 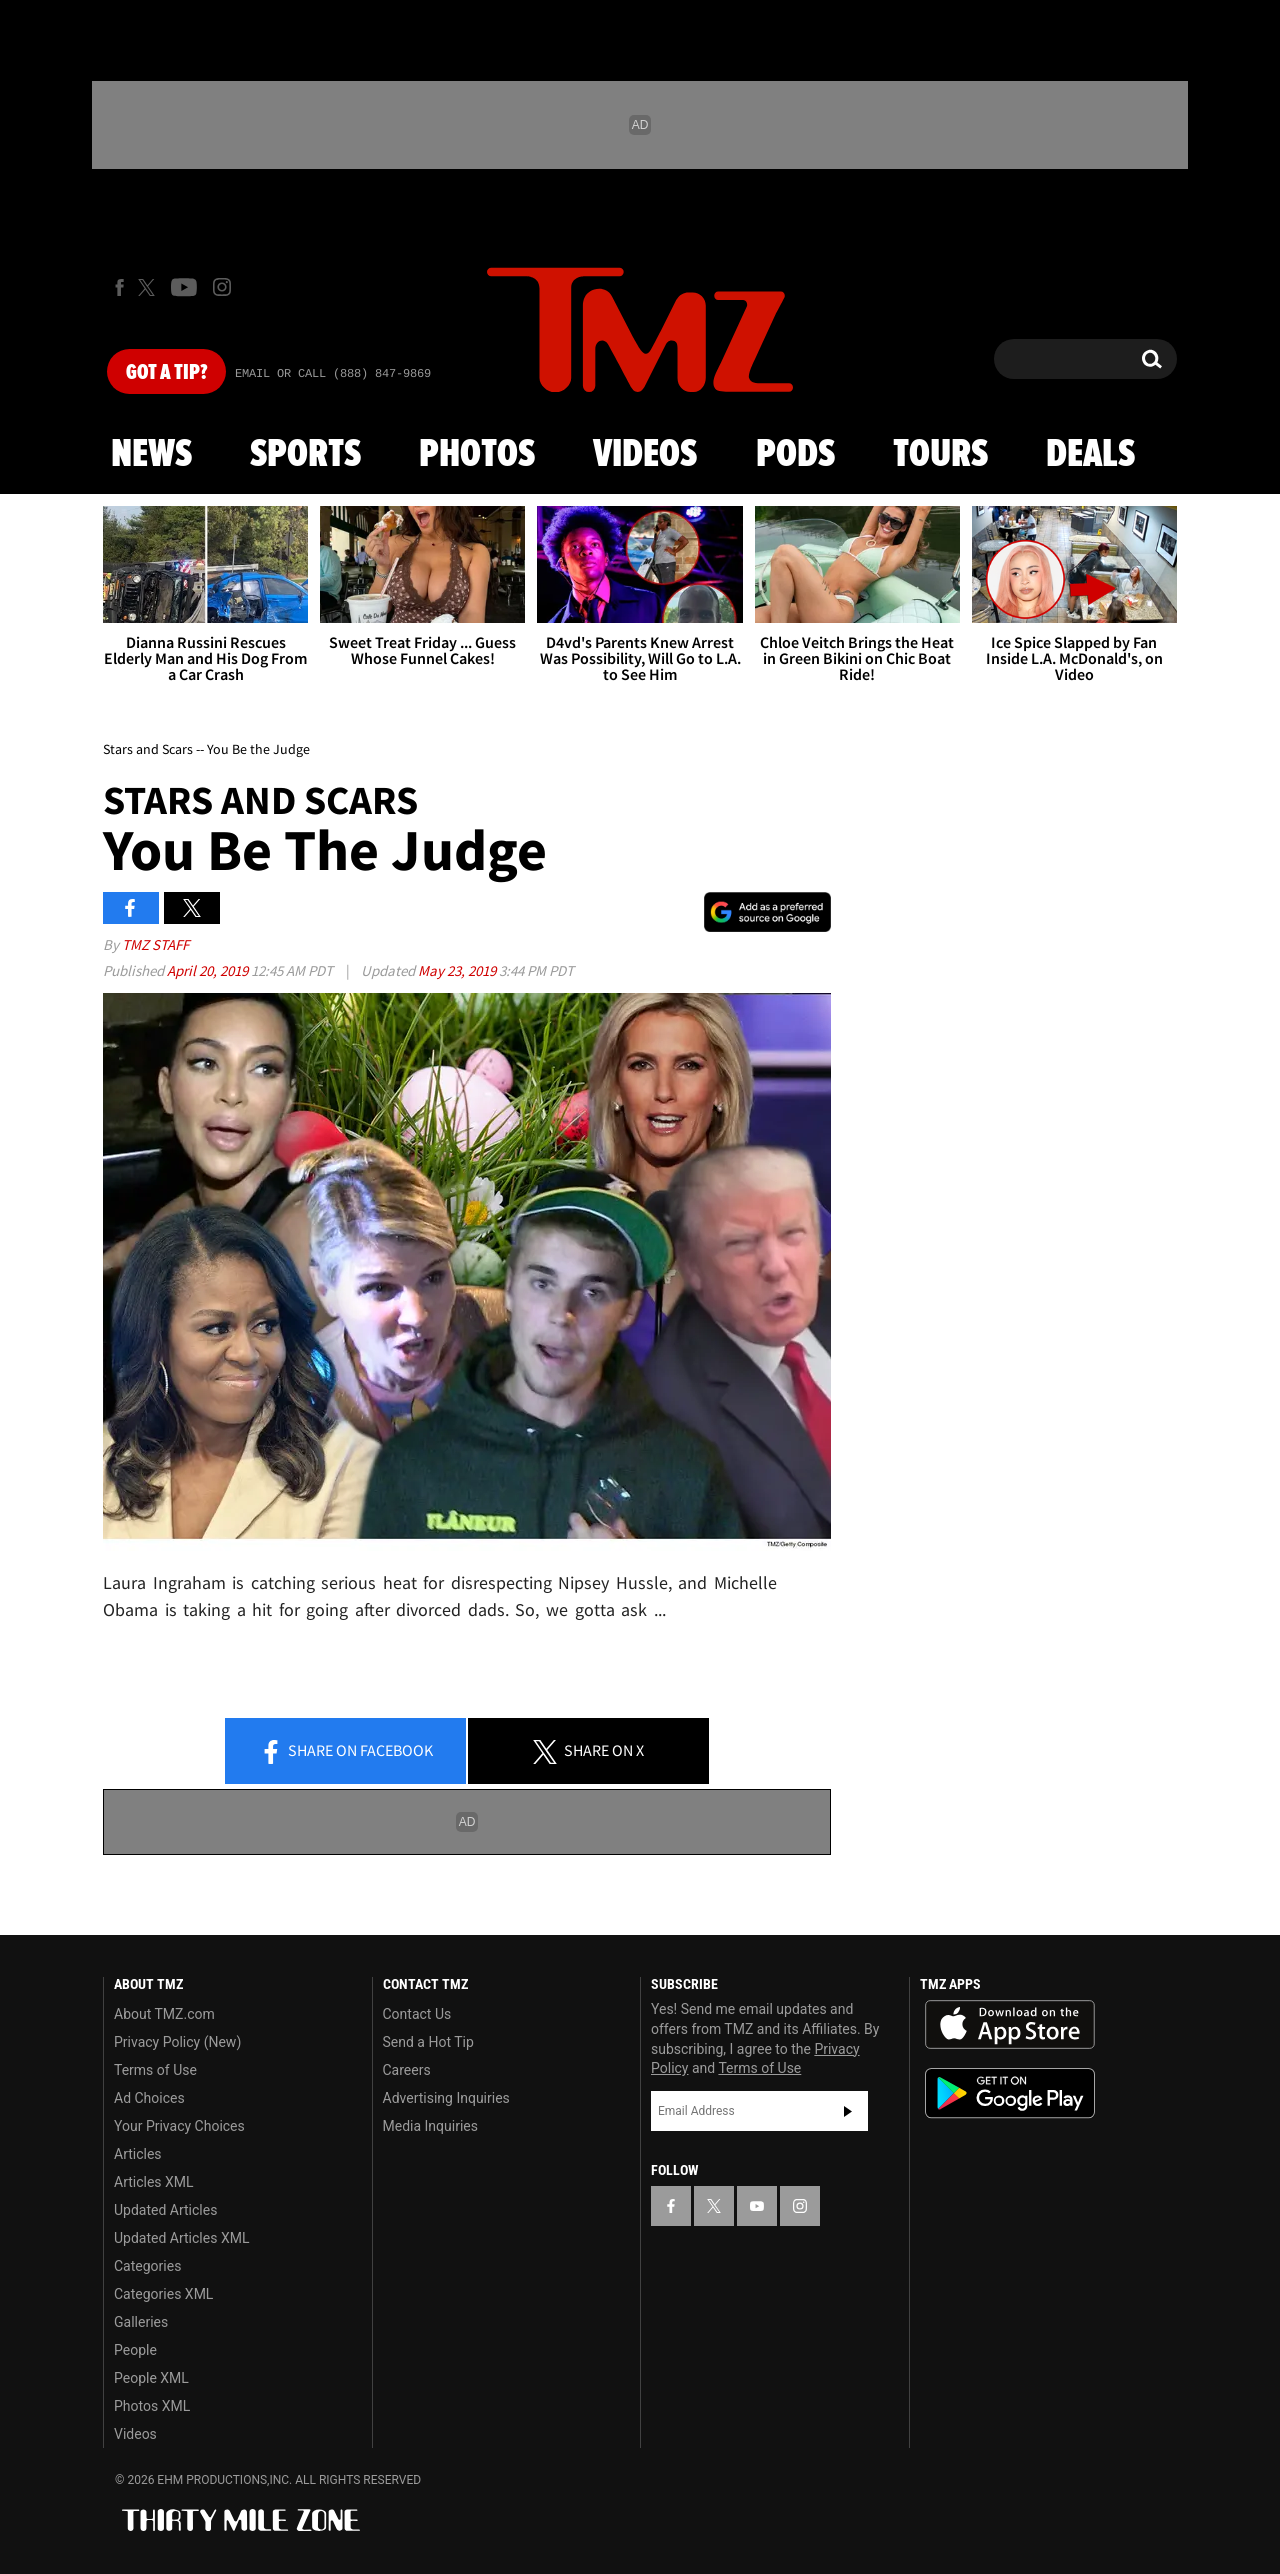 I want to click on Careers, so click(x=407, y=2070).